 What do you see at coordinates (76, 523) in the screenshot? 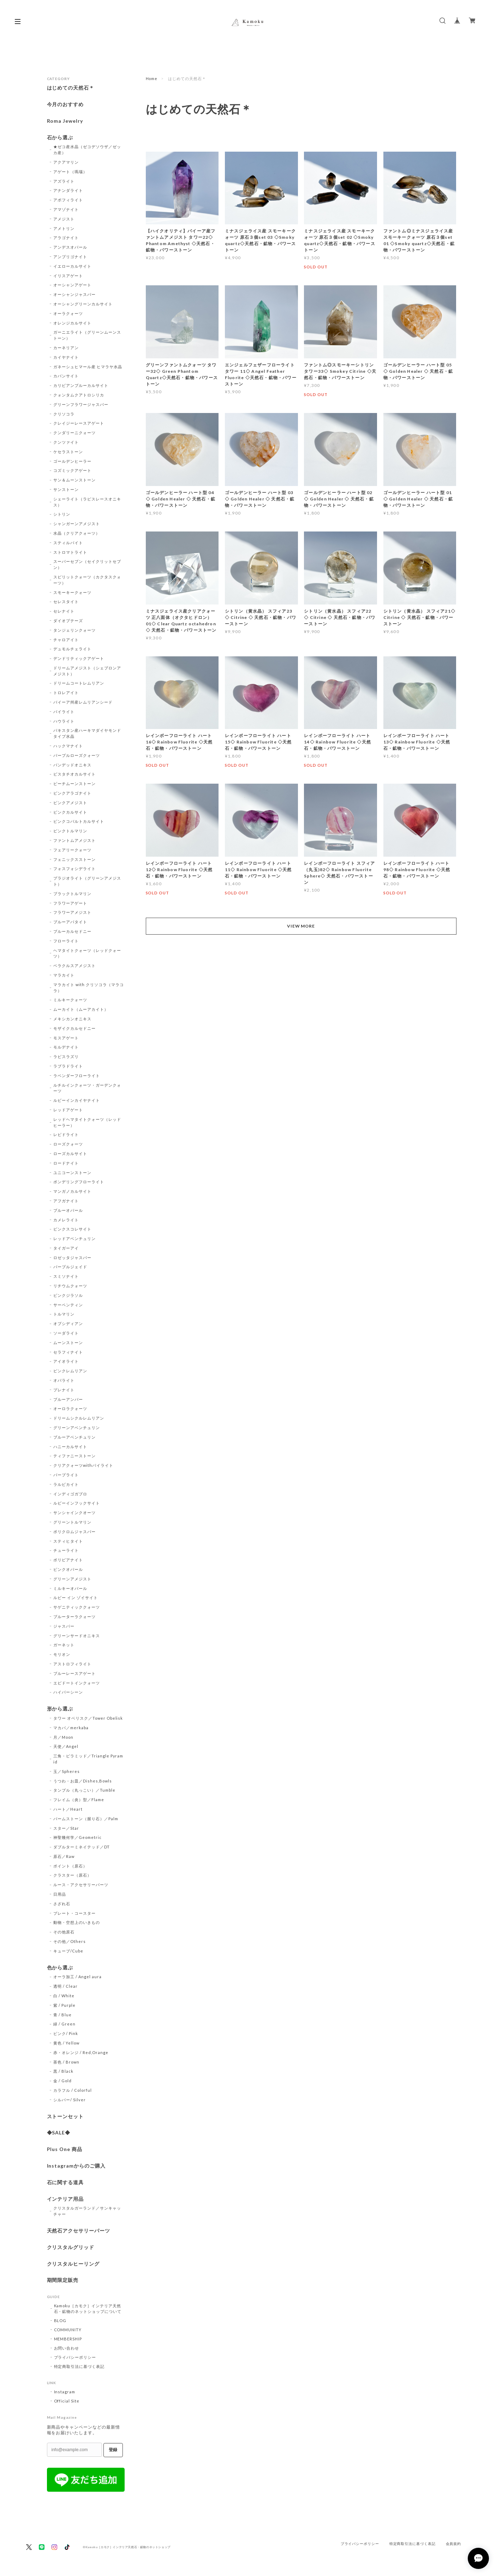
I see `シャンガーンアメジスト` at bounding box center [76, 523].